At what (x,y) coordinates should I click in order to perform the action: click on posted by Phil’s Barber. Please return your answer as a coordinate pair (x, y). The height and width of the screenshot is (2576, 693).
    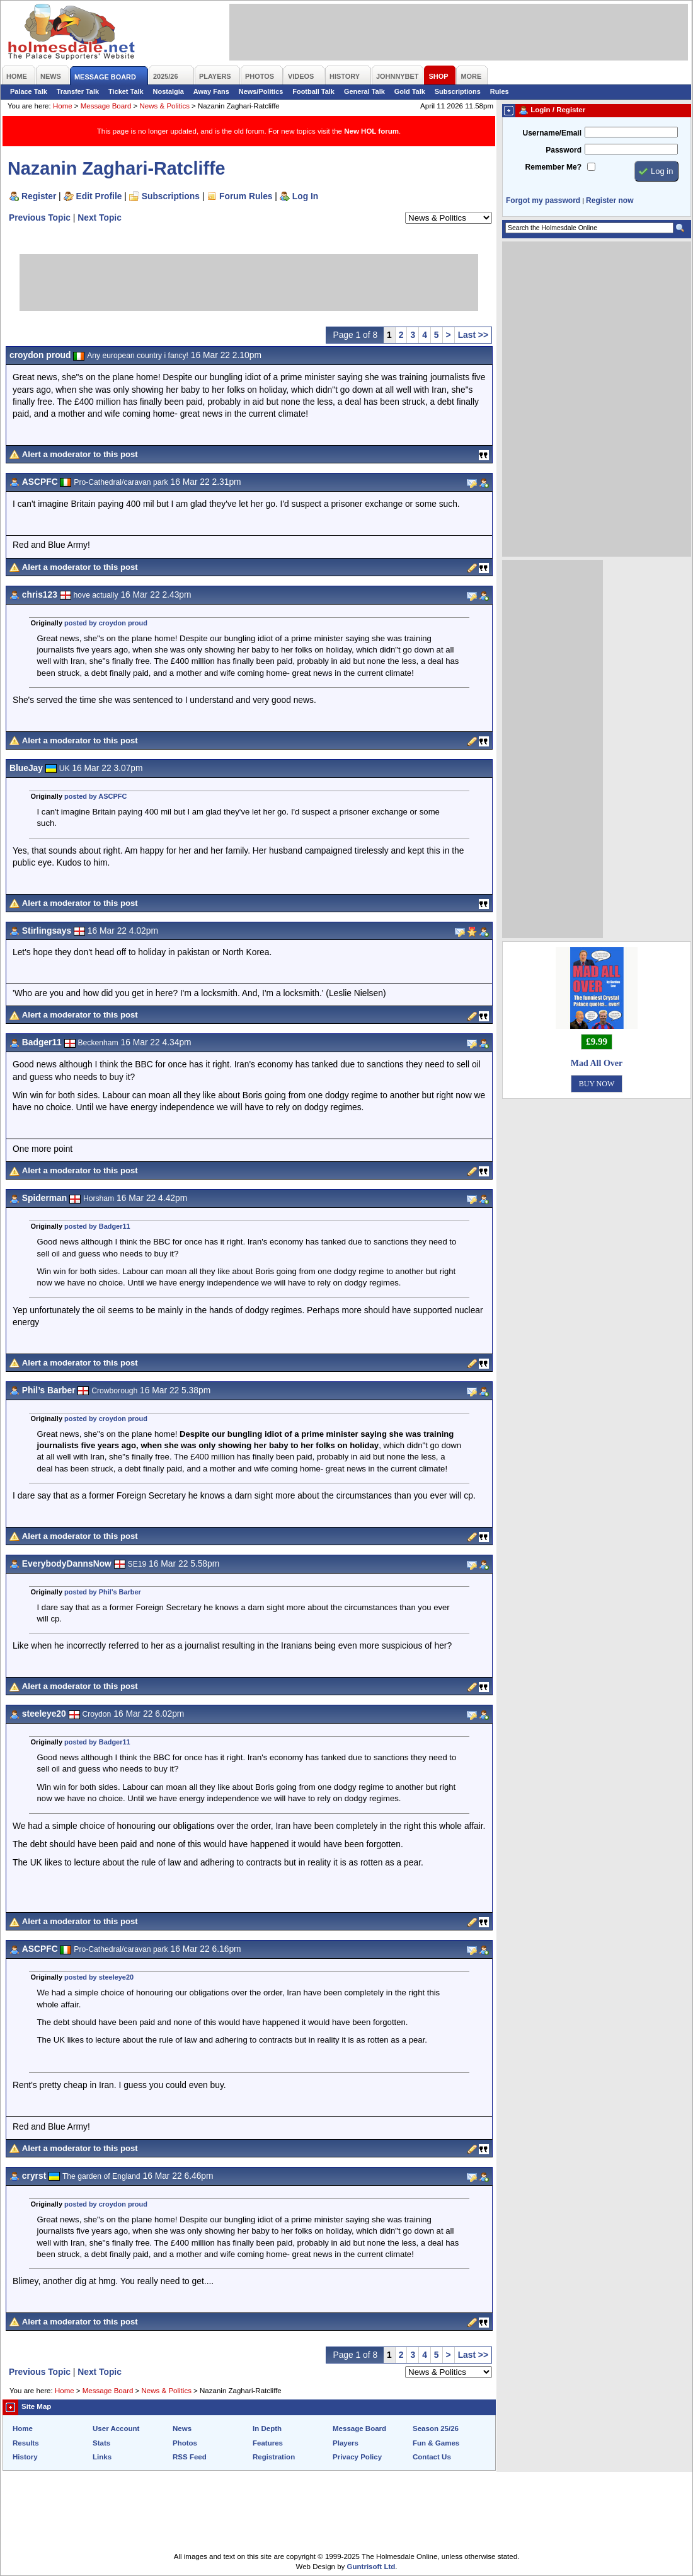
    Looking at the image, I should click on (102, 1592).